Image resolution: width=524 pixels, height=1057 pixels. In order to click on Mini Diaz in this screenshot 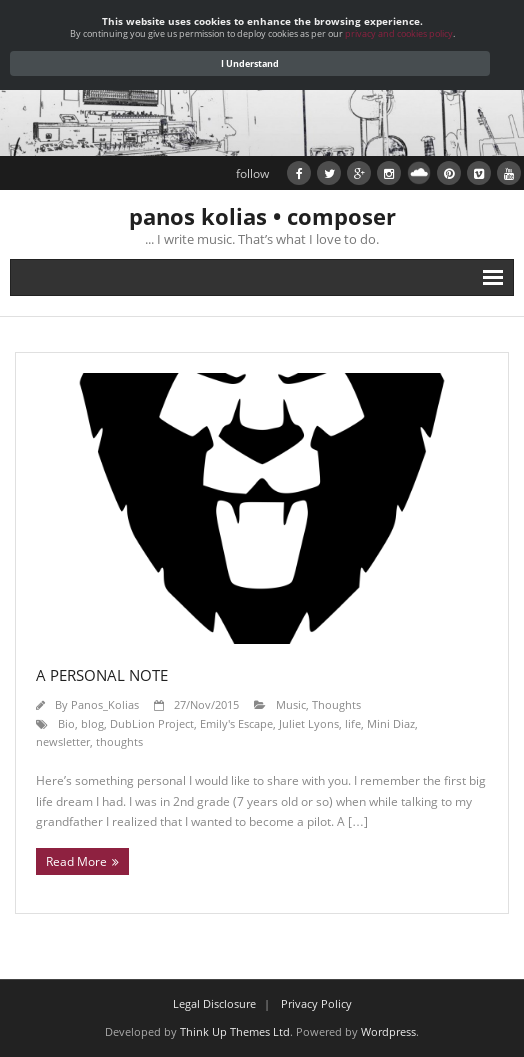, I will do `click(391, 723)`.